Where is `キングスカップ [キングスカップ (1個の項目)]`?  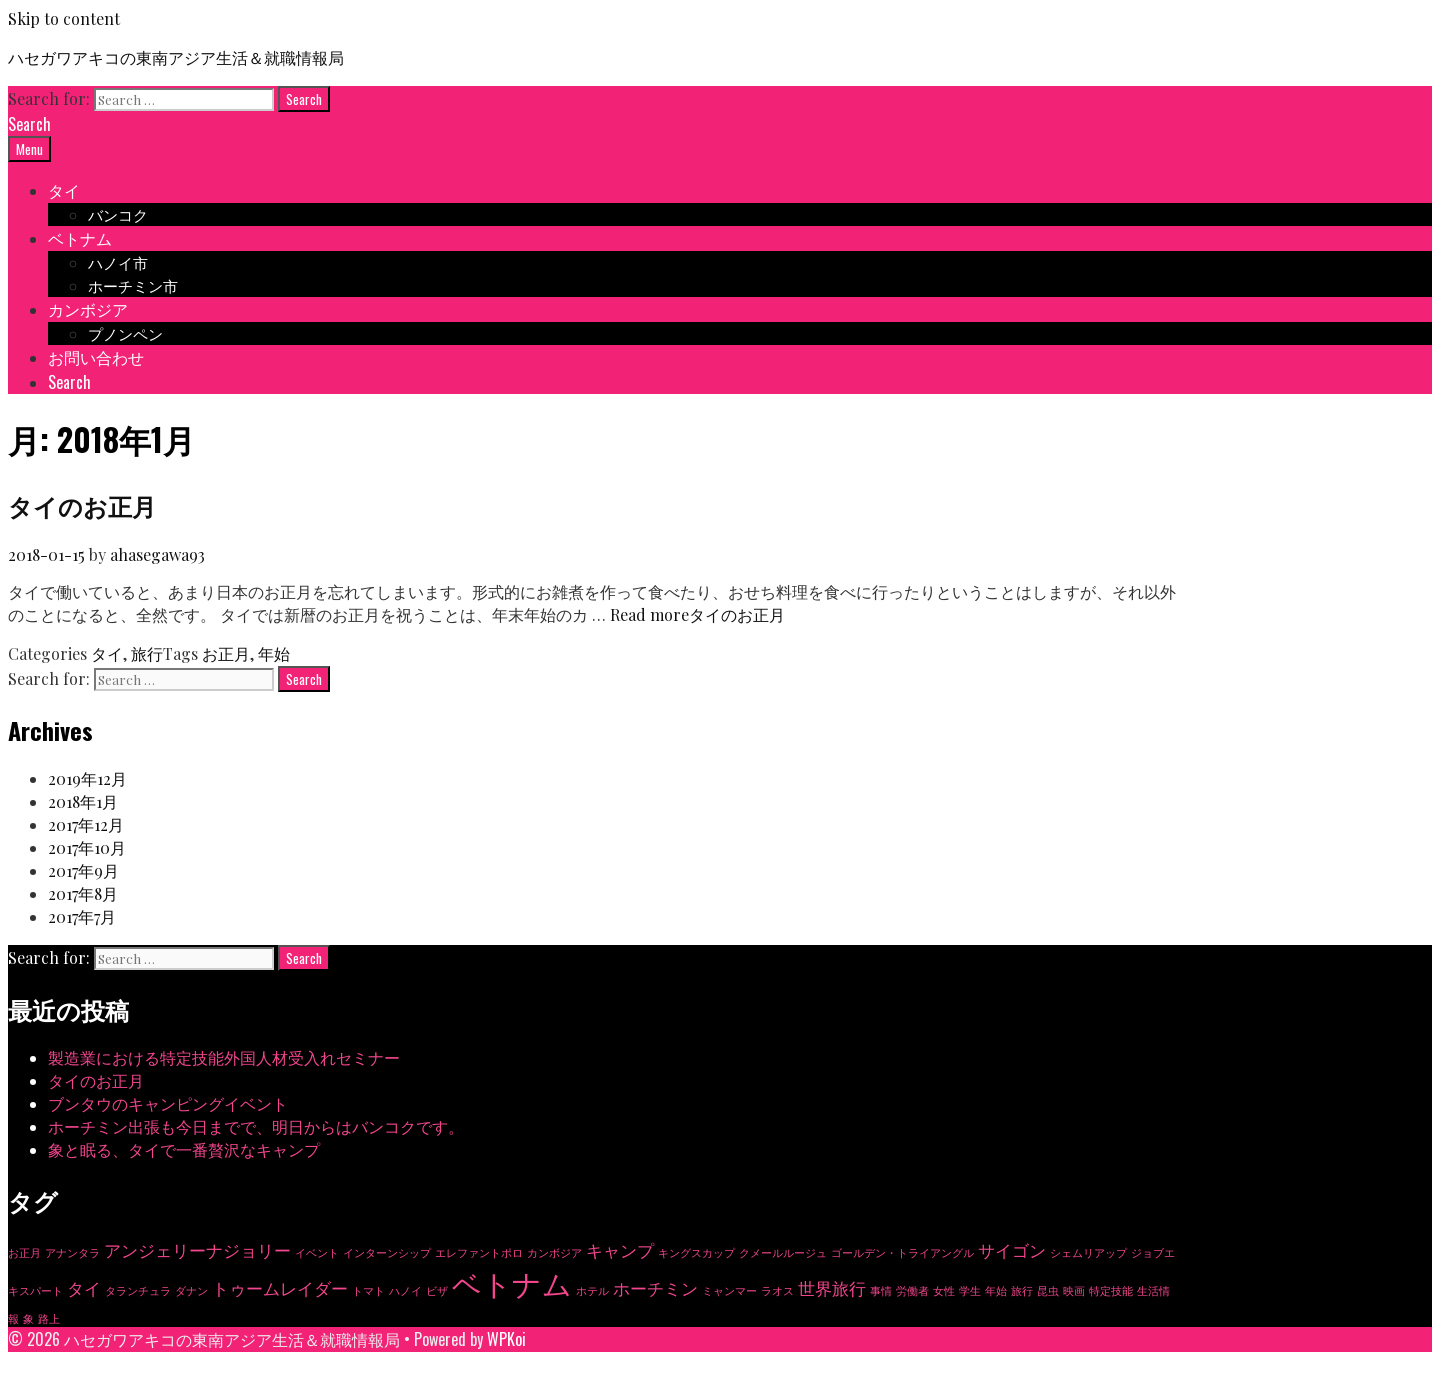 キングスカップ [キングスカップ (1個の項目)] is located at coordinates (696, 1252).